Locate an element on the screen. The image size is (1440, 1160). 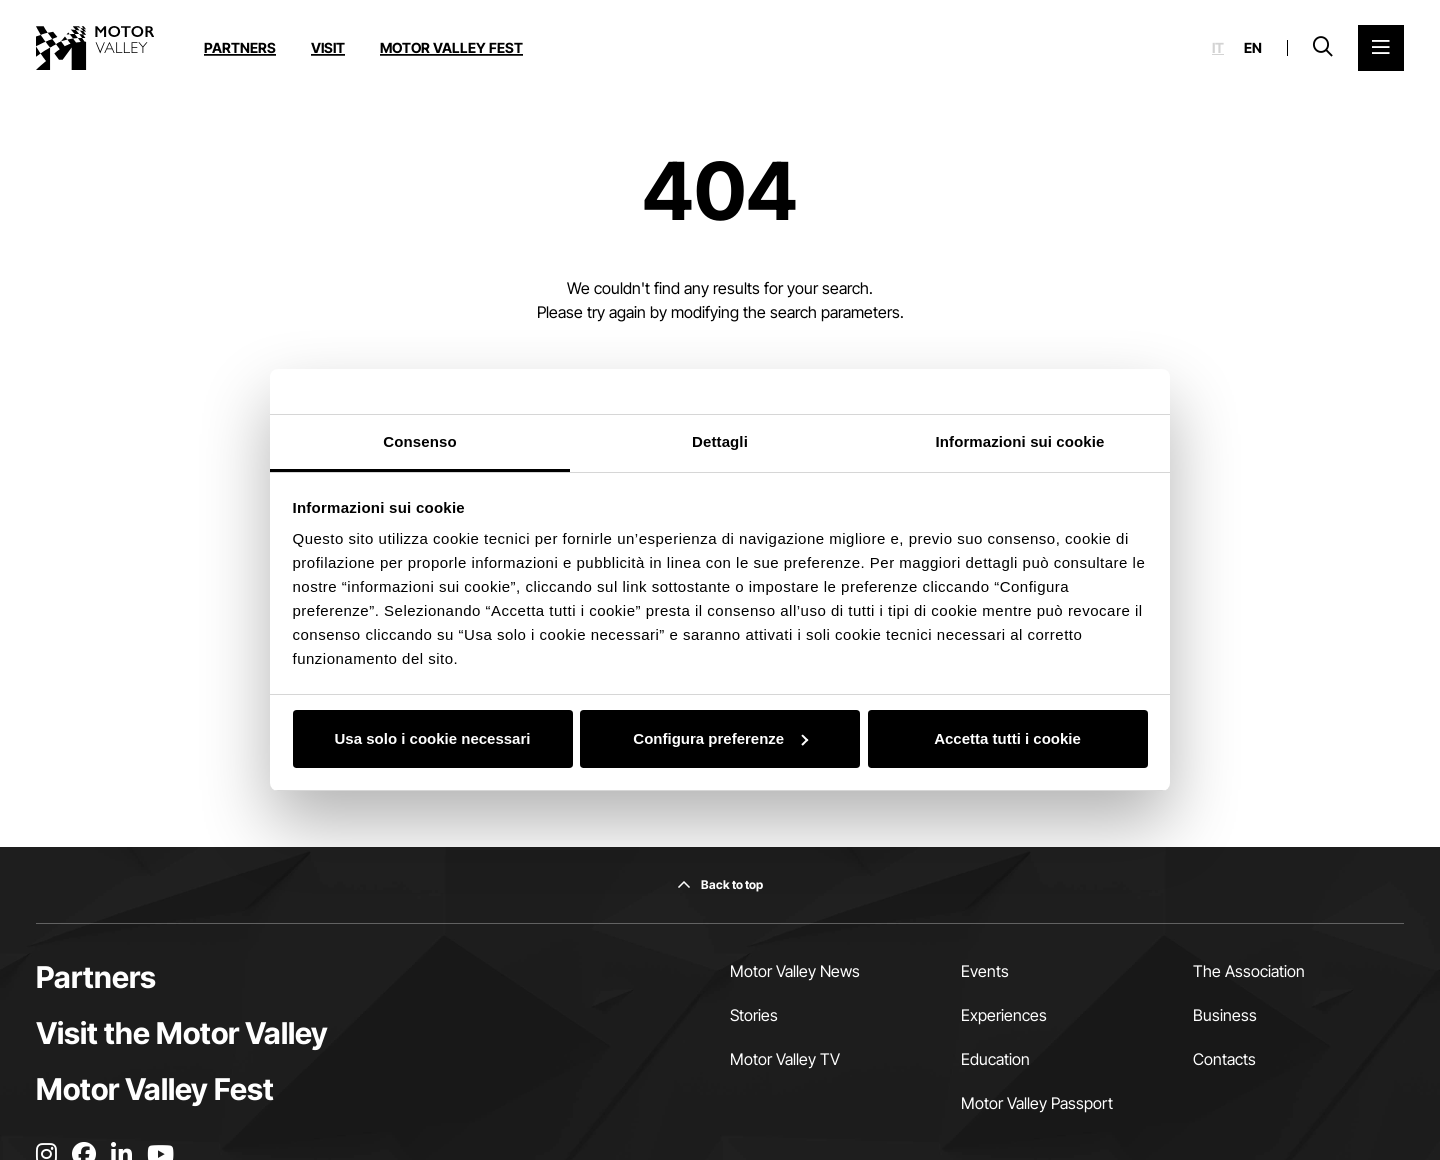
Events is located at coordinates (985, 971).